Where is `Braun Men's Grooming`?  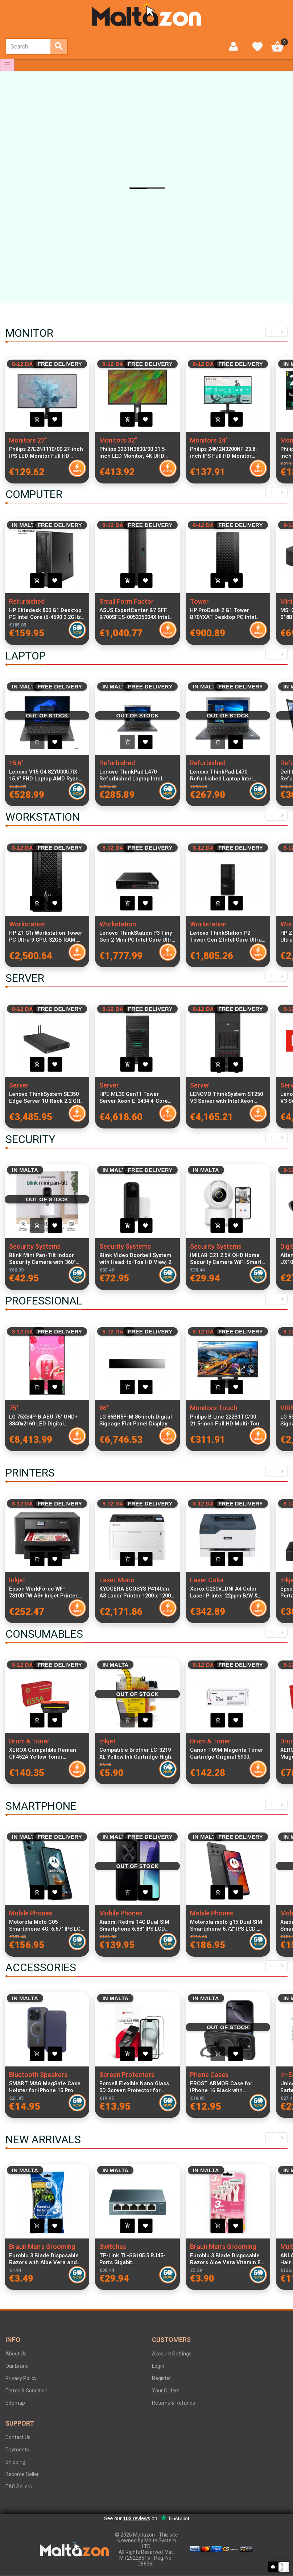
Braun Men's Grooming is located at coordinates (42, 2246).